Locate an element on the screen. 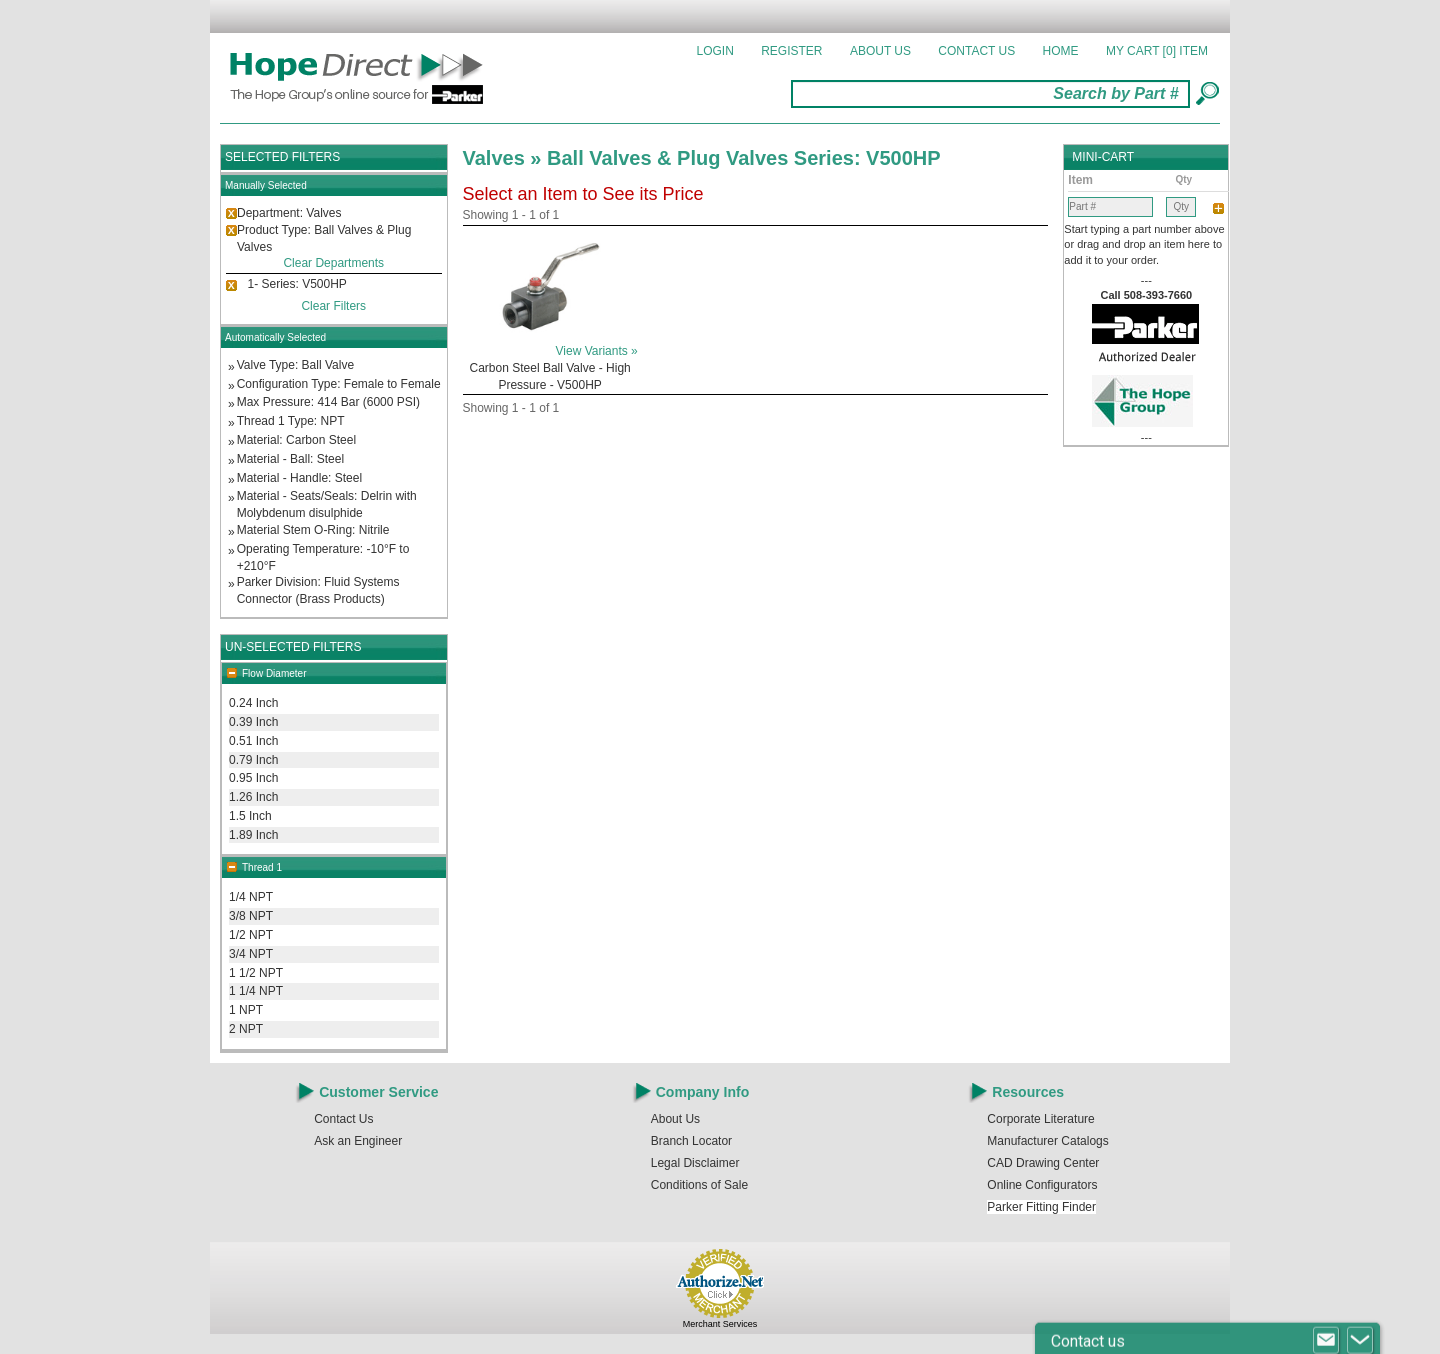  Branch Locator is located at coordinates (691, 1141).